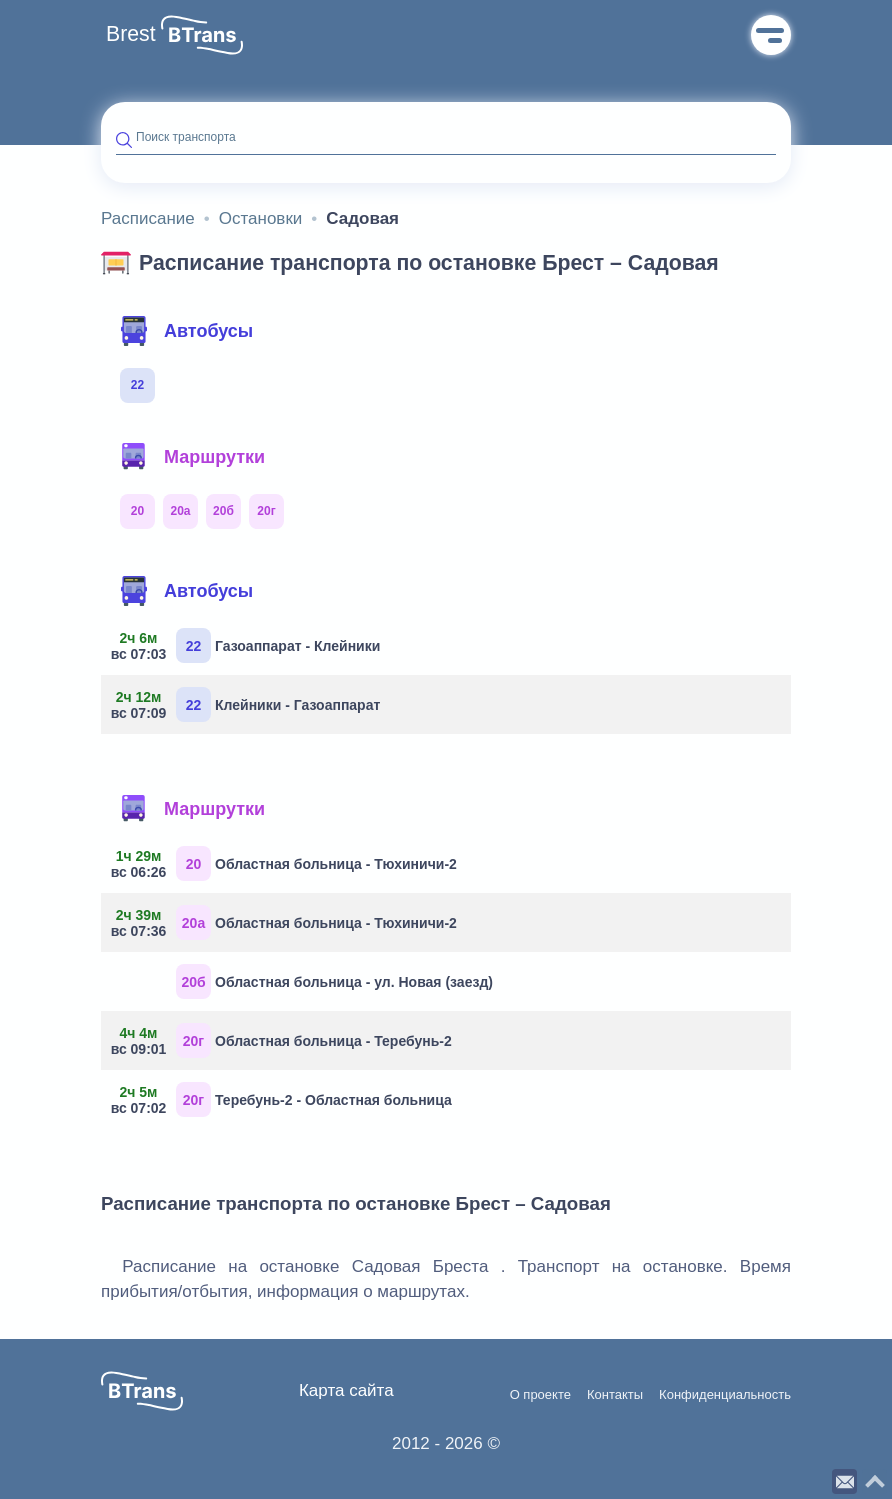  What do you see at coordinates (131, 34) in the screenshot?
I see `Brest` at bounding box center [131, 34].